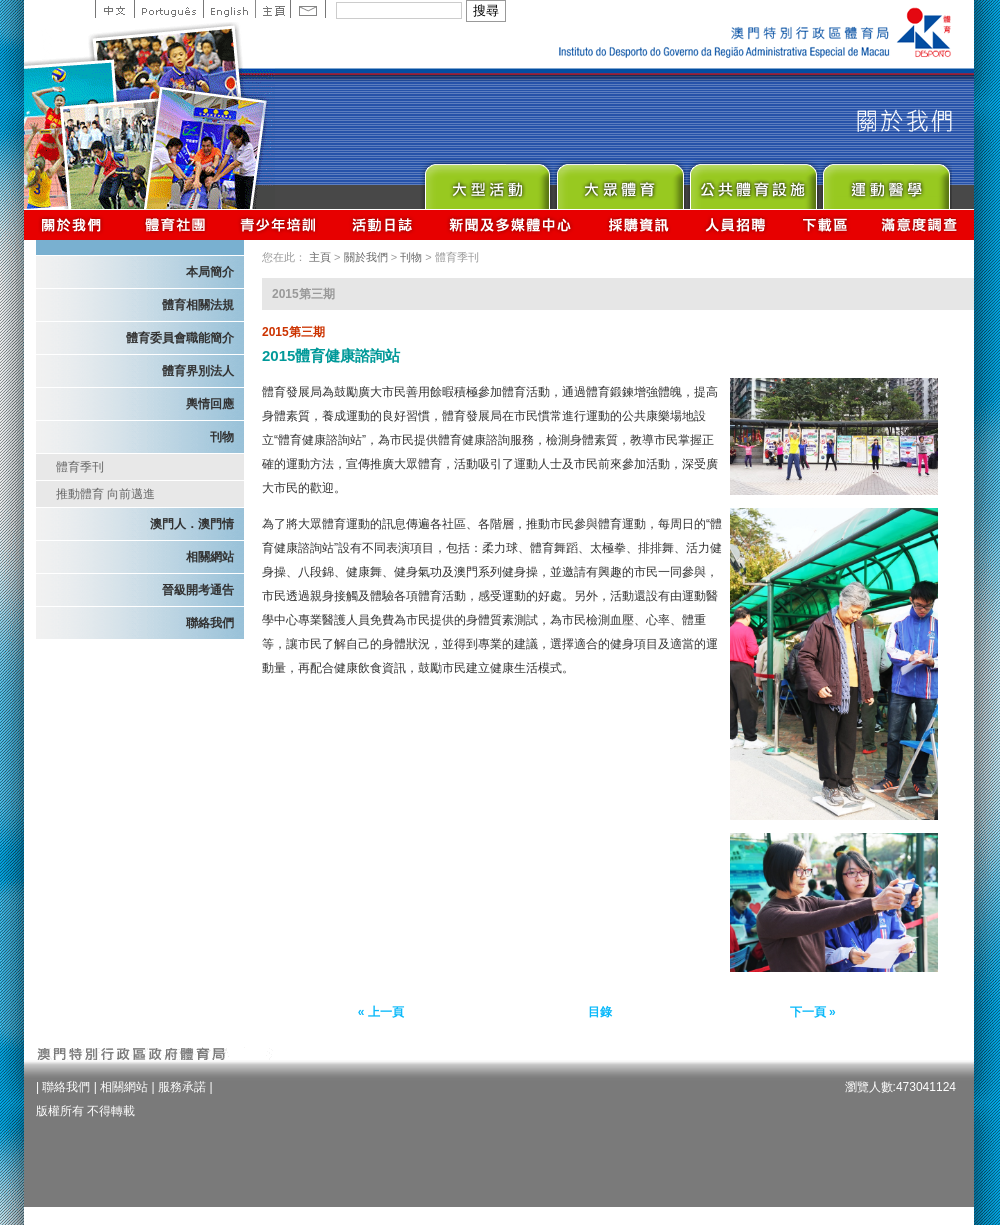 The width and height of the screenshot is (1000, 1225). Describe the element at coordinates (229, 9) in the screenshot. I see `English` at that location.